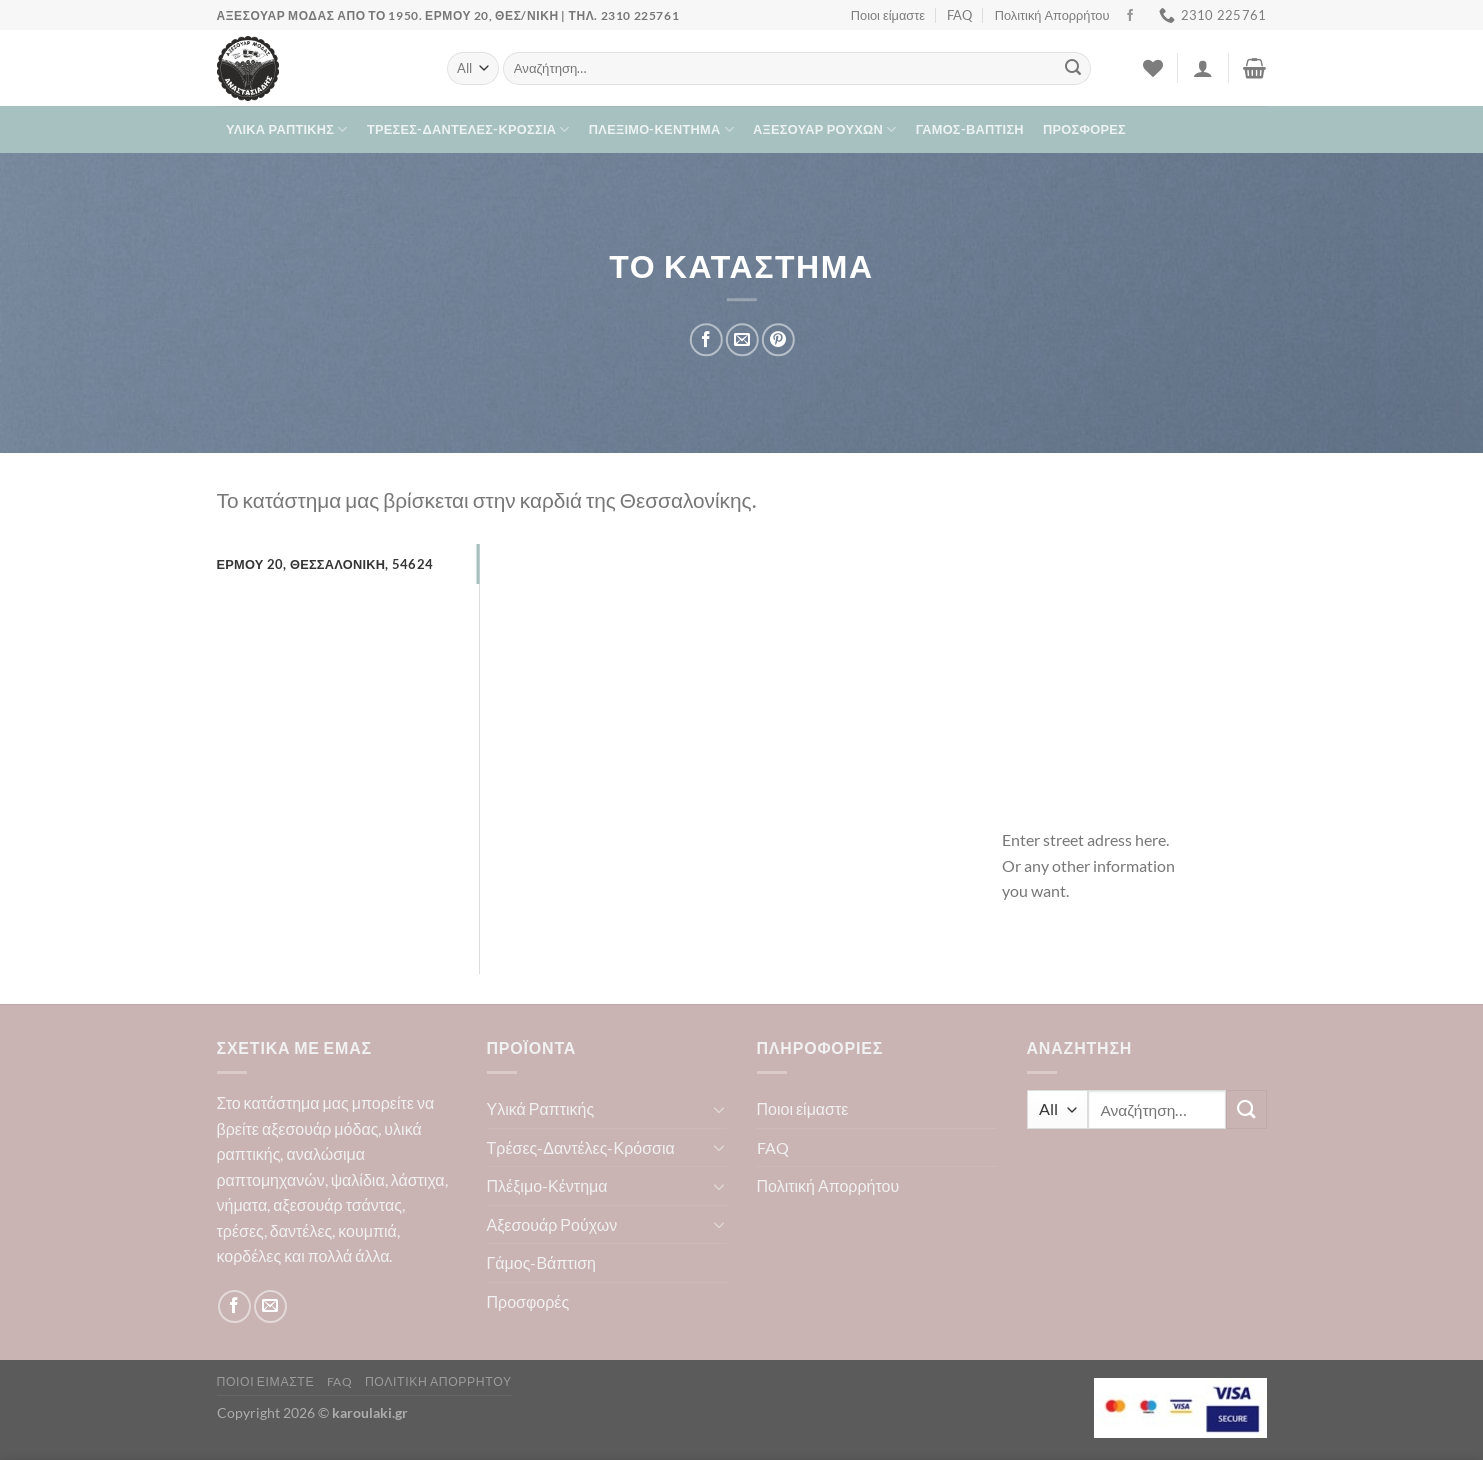  Describe the element at coordinates (468, 129) in the screenshot. I see `Τρέσες-Δαντέλες-Κρόσσια` at that location.